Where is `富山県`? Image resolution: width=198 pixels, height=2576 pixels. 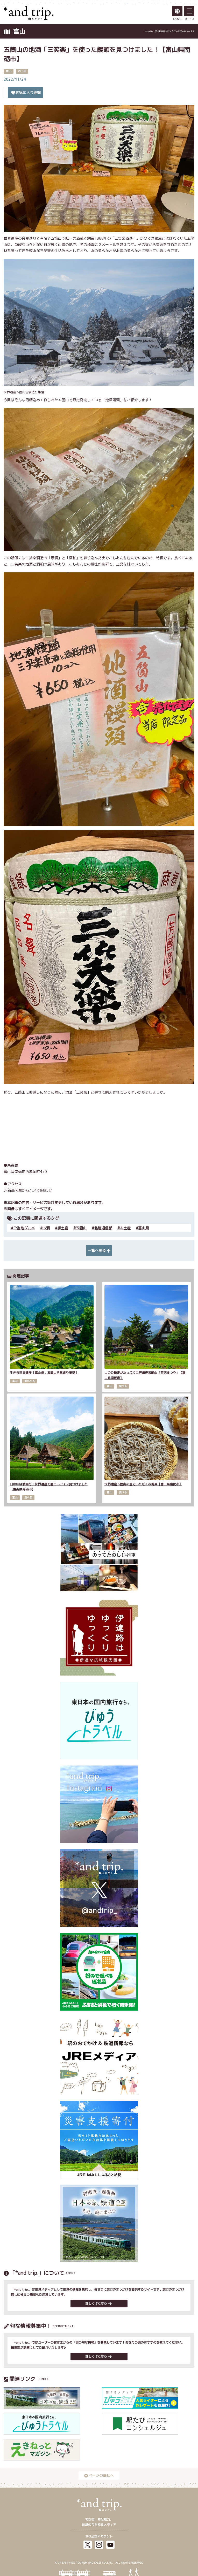 富山県 is located at coordinates (143, 1227).